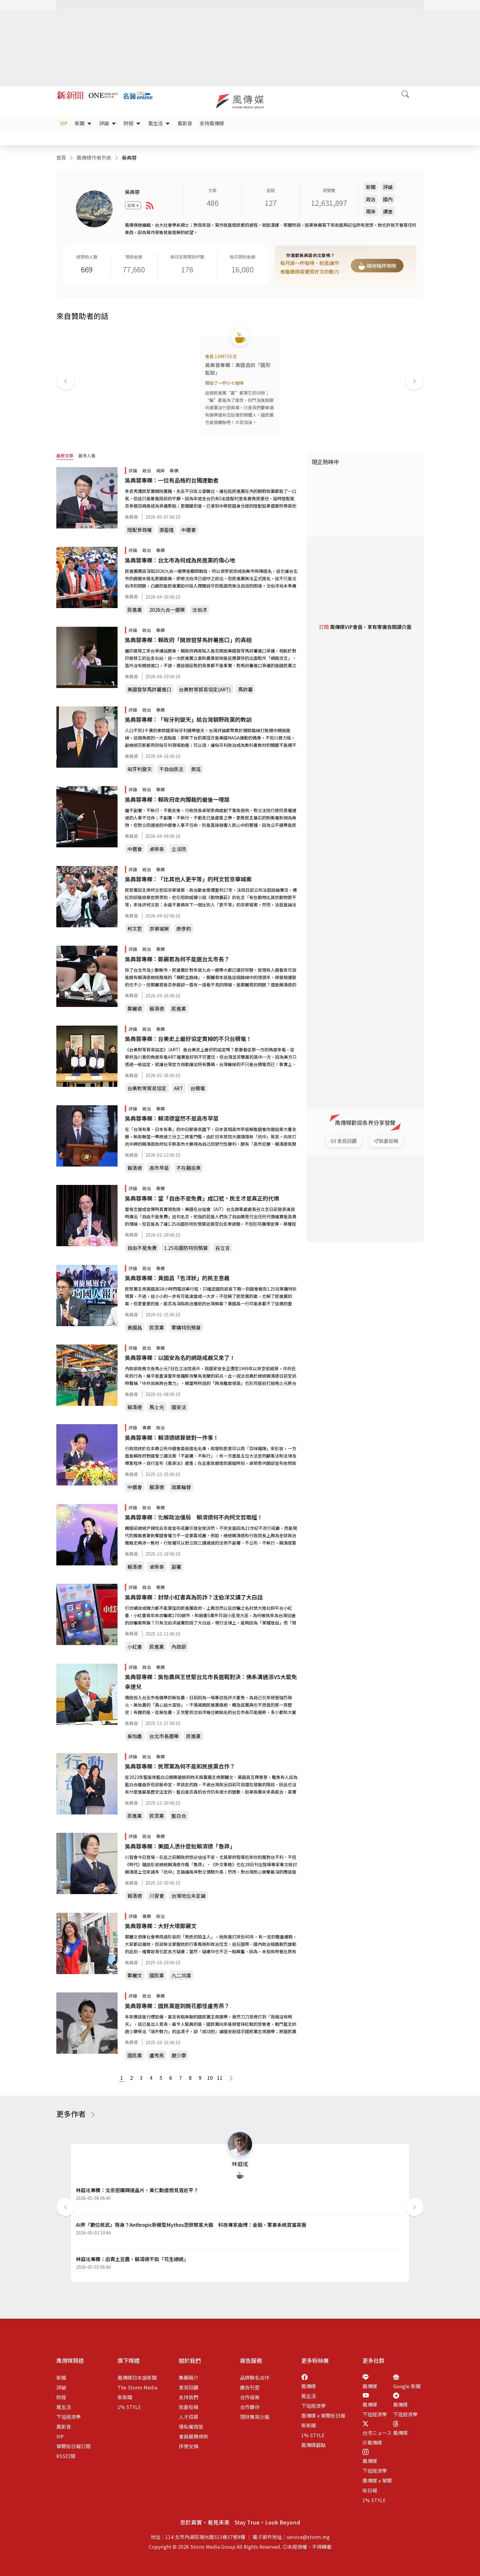 This screenshot has width=480, height=2576. I want to click on 吳典蓉專欄：鄭麗君為何不能選台北市長？, so click(177, 959).